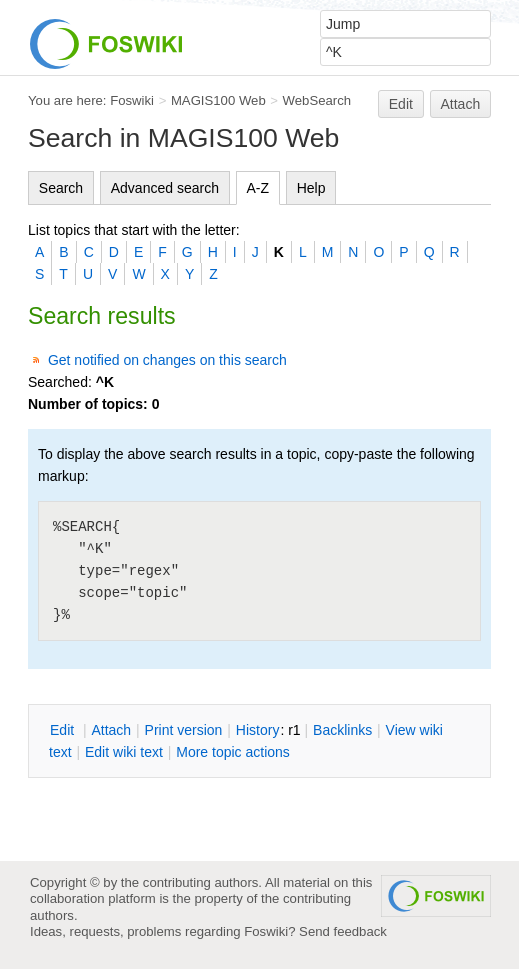  Describe the element at coordinates (401, 104) in the screenshot. I see `Edit` at that location.